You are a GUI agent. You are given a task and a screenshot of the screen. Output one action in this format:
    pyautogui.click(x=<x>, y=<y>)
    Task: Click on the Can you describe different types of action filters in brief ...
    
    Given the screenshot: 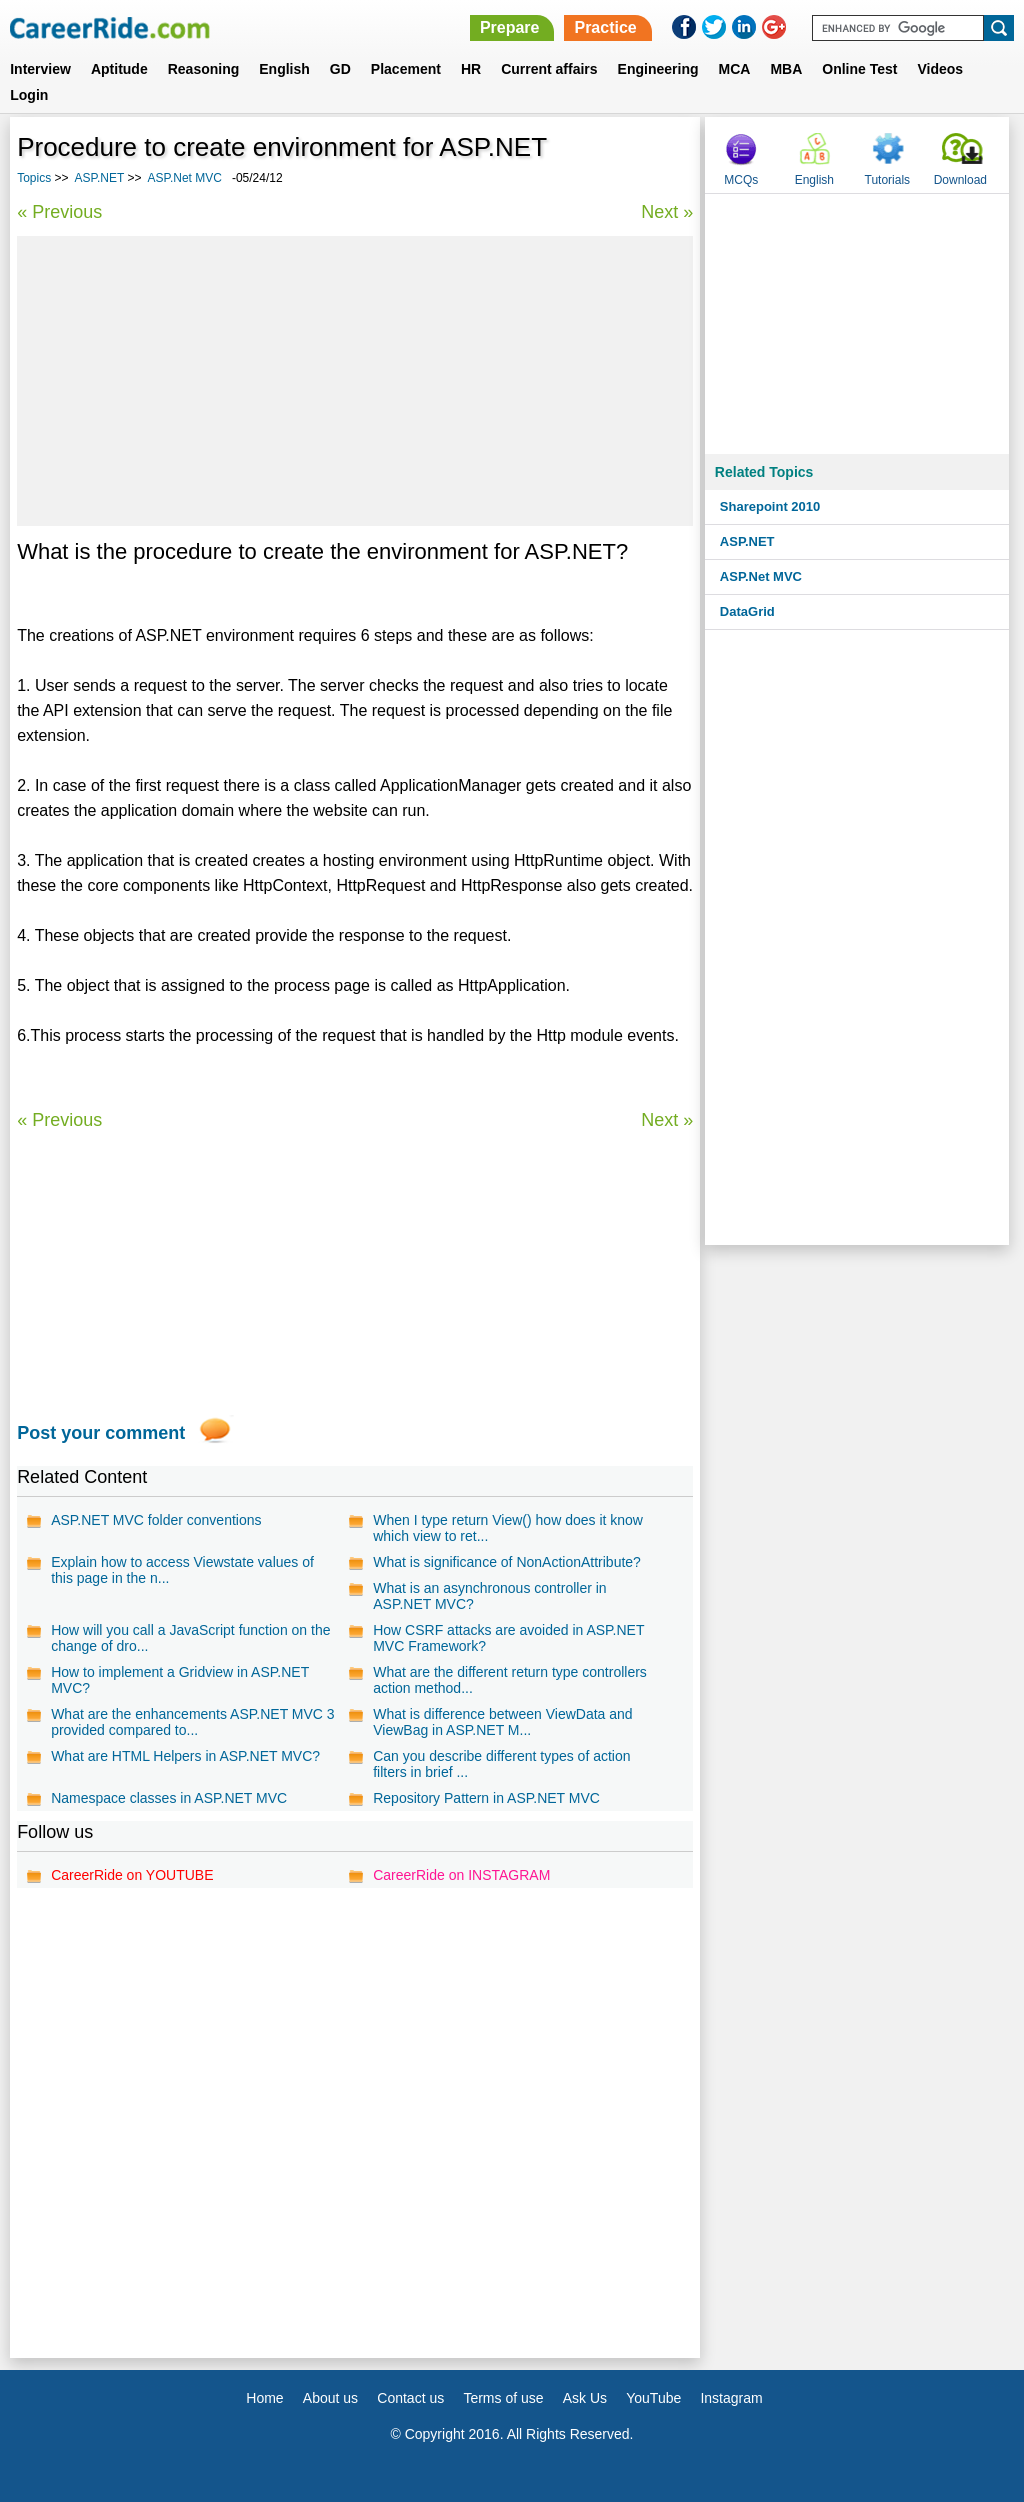 What is the action you would take?
    pyautogui.click(x=501, y=1764)
    